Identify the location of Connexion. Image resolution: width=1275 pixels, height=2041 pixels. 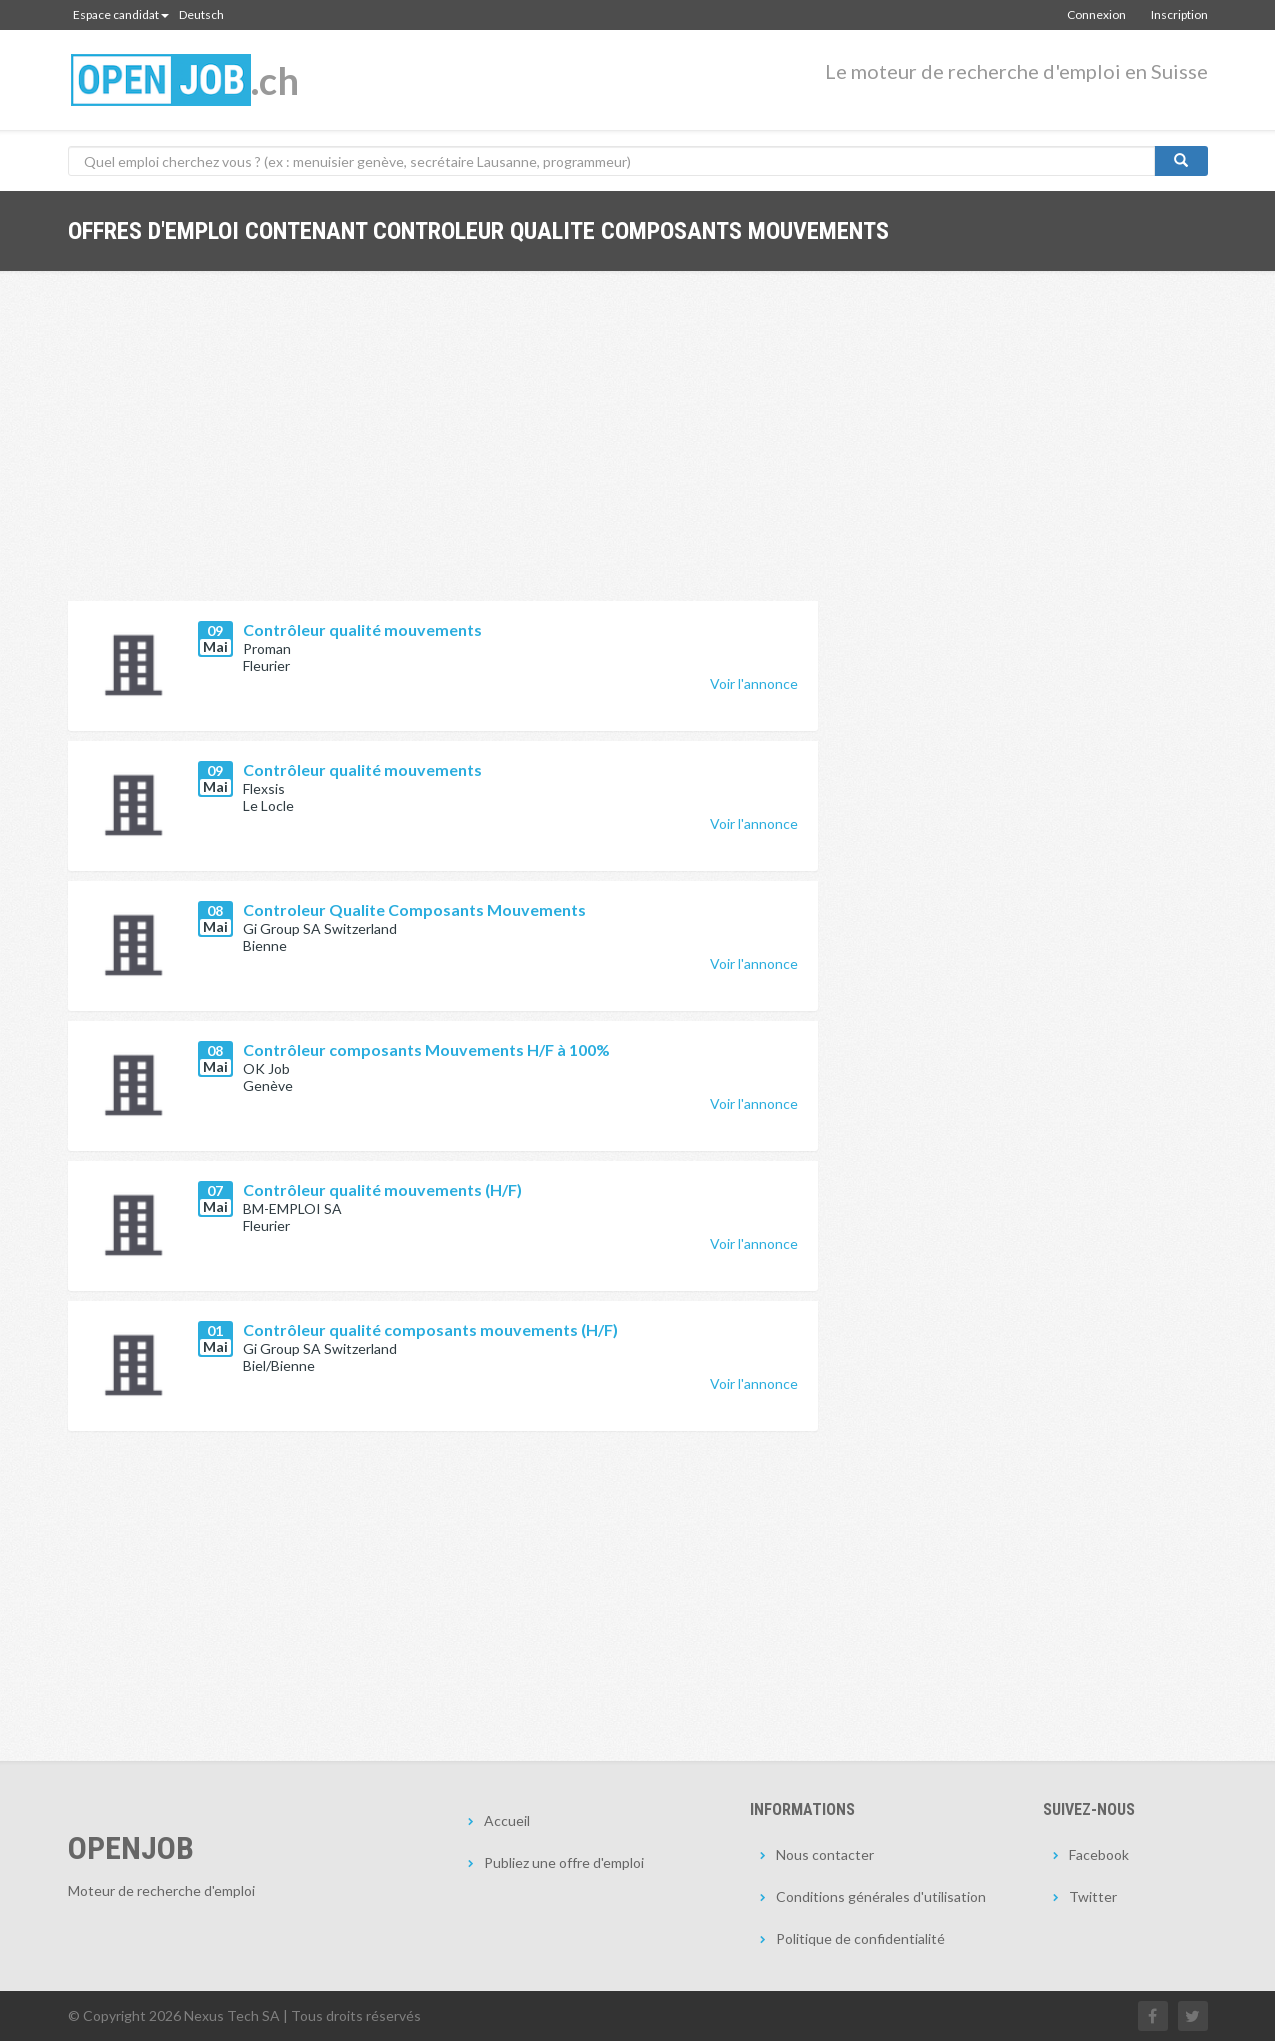
(1096, 14).